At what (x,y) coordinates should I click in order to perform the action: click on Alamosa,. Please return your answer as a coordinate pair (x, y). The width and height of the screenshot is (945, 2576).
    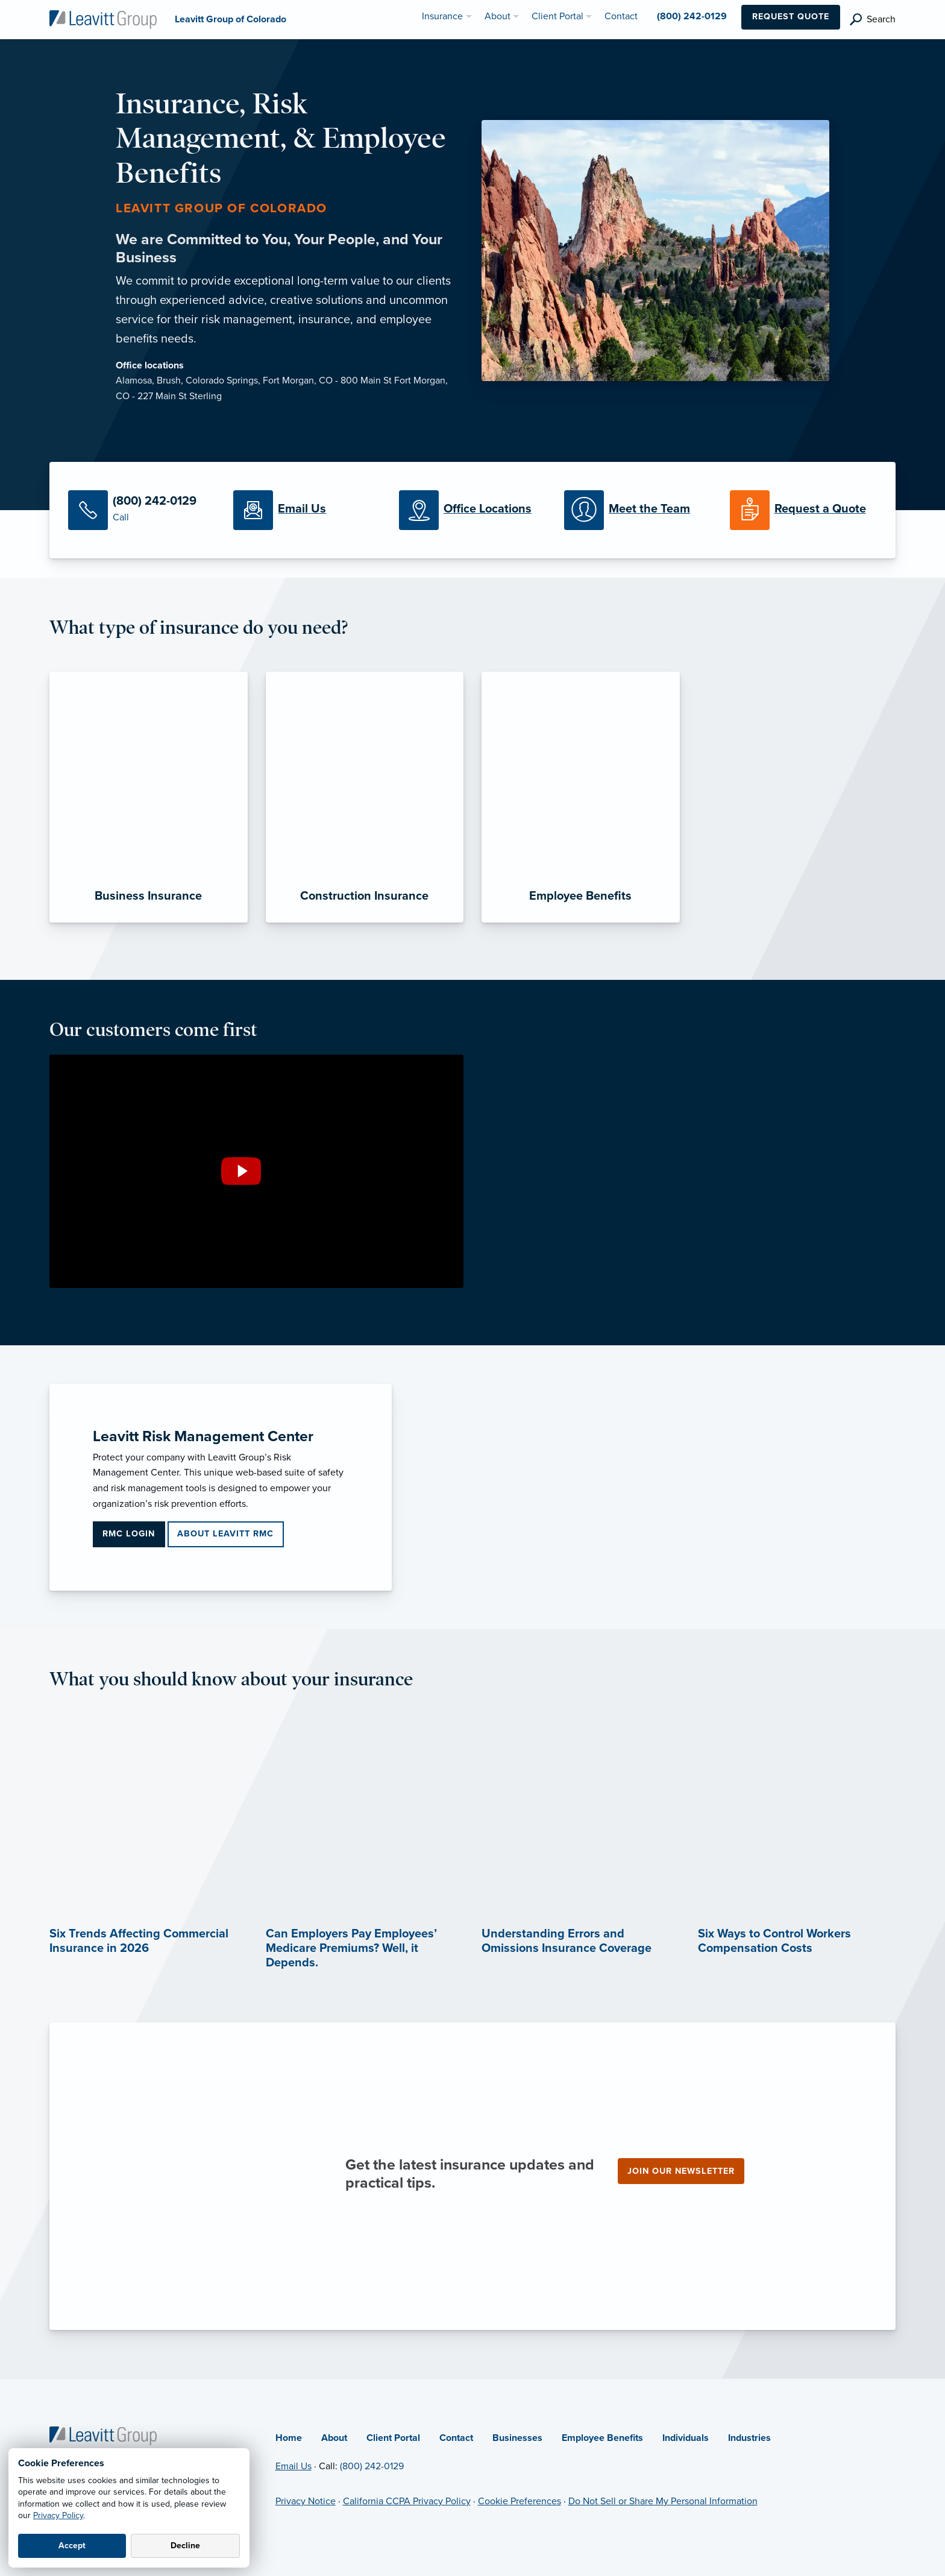
    Looking at the image, I should click on (136, 380).